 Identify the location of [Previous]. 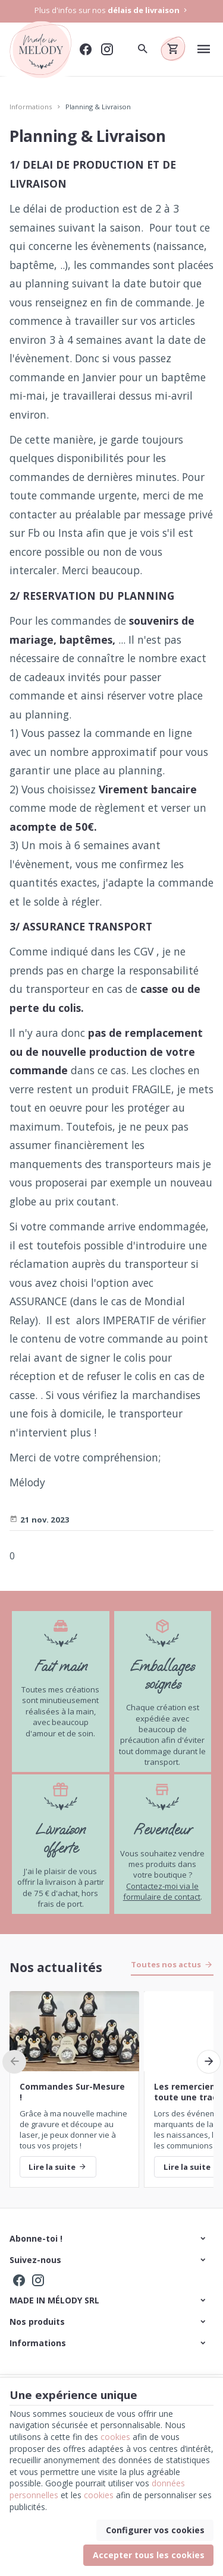
(14, 2062).